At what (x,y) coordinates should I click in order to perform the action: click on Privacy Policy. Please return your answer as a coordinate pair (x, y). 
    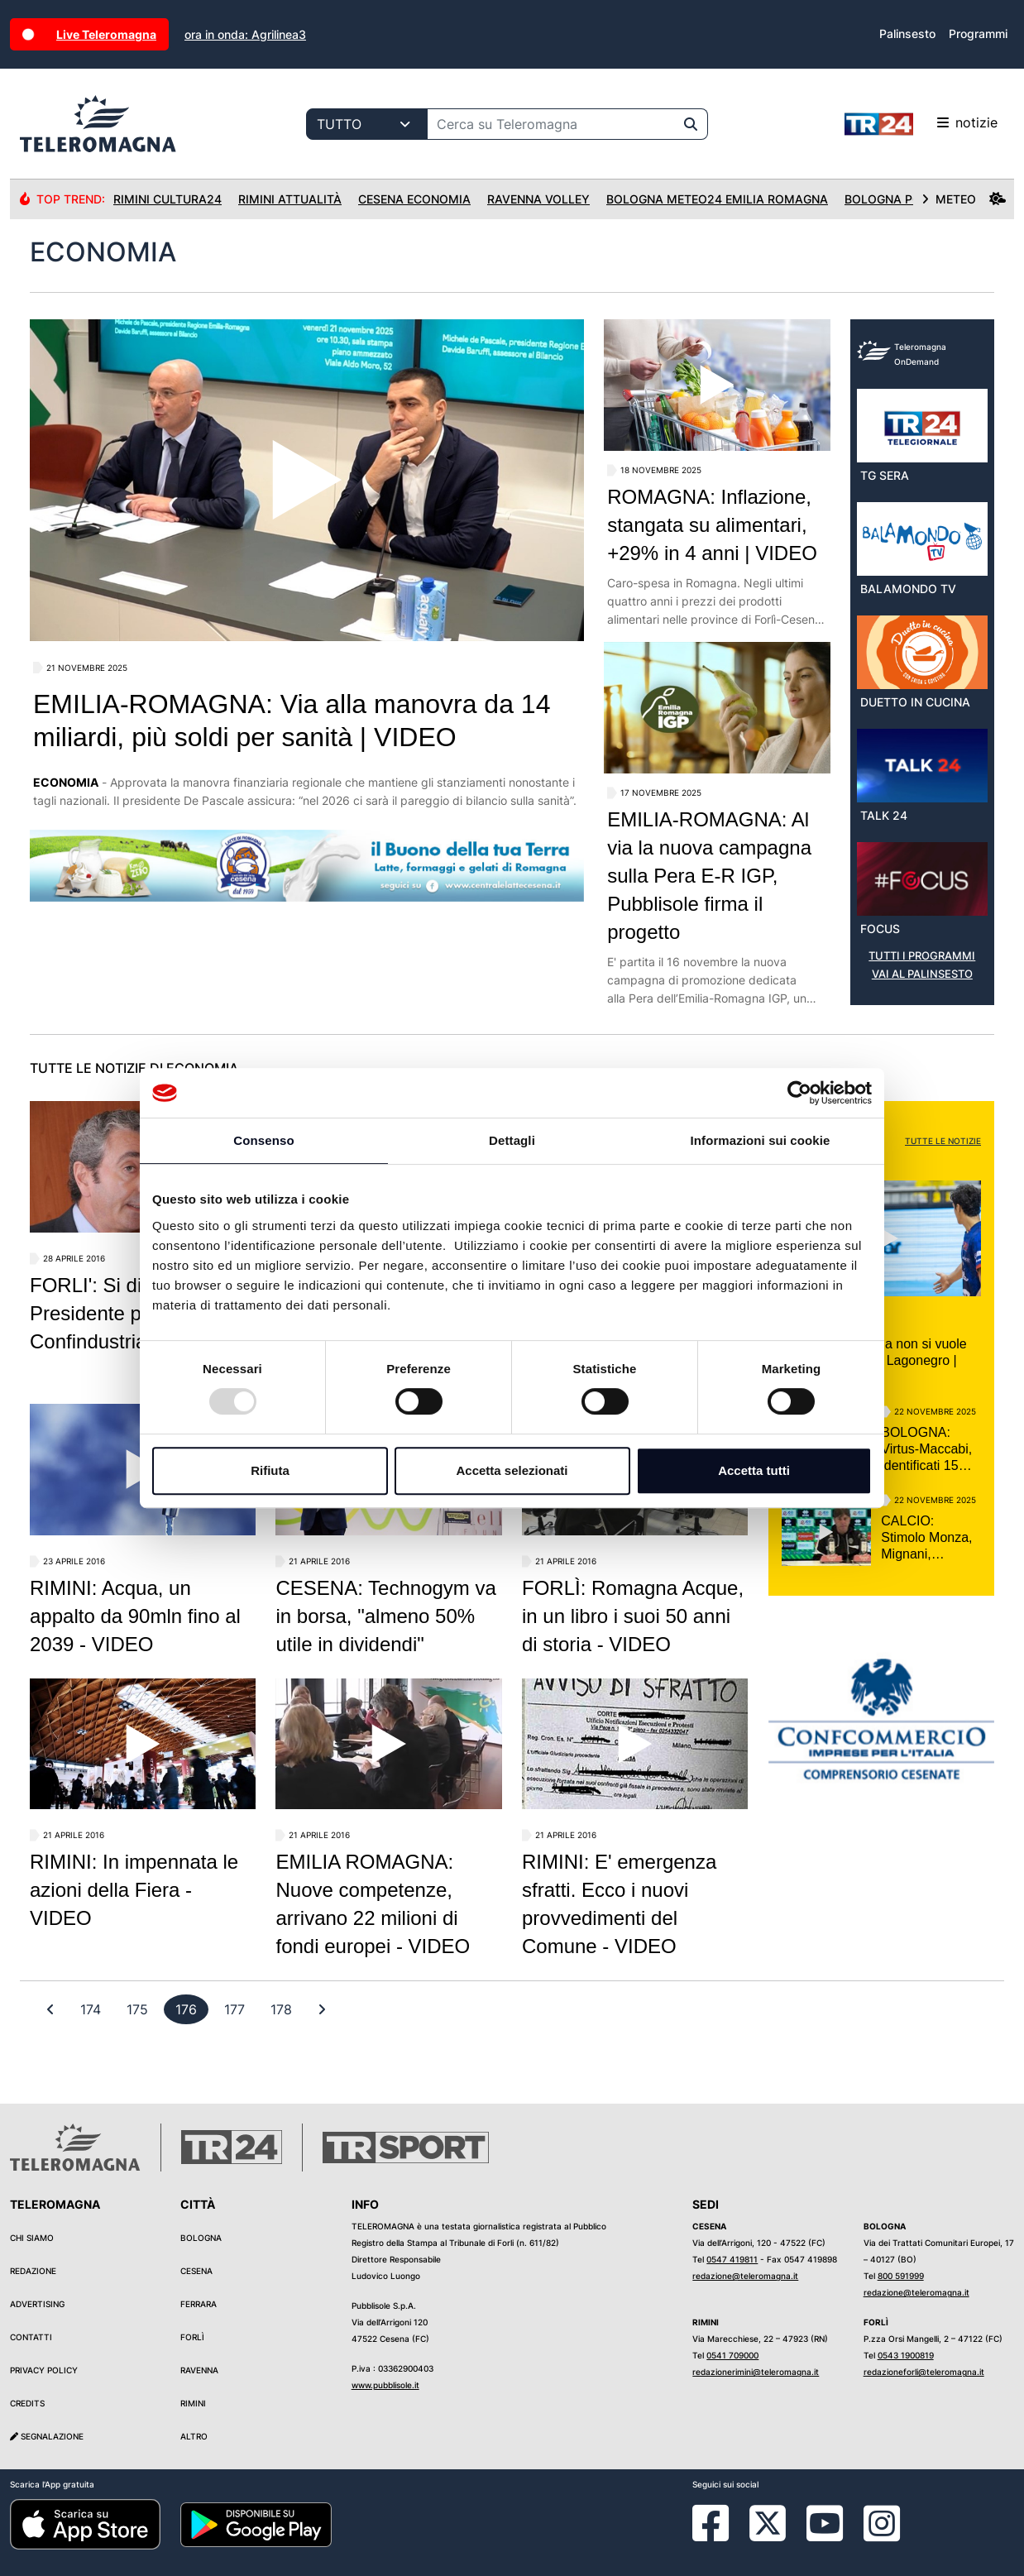
    Looking at the image, I should click on (44, 2370).